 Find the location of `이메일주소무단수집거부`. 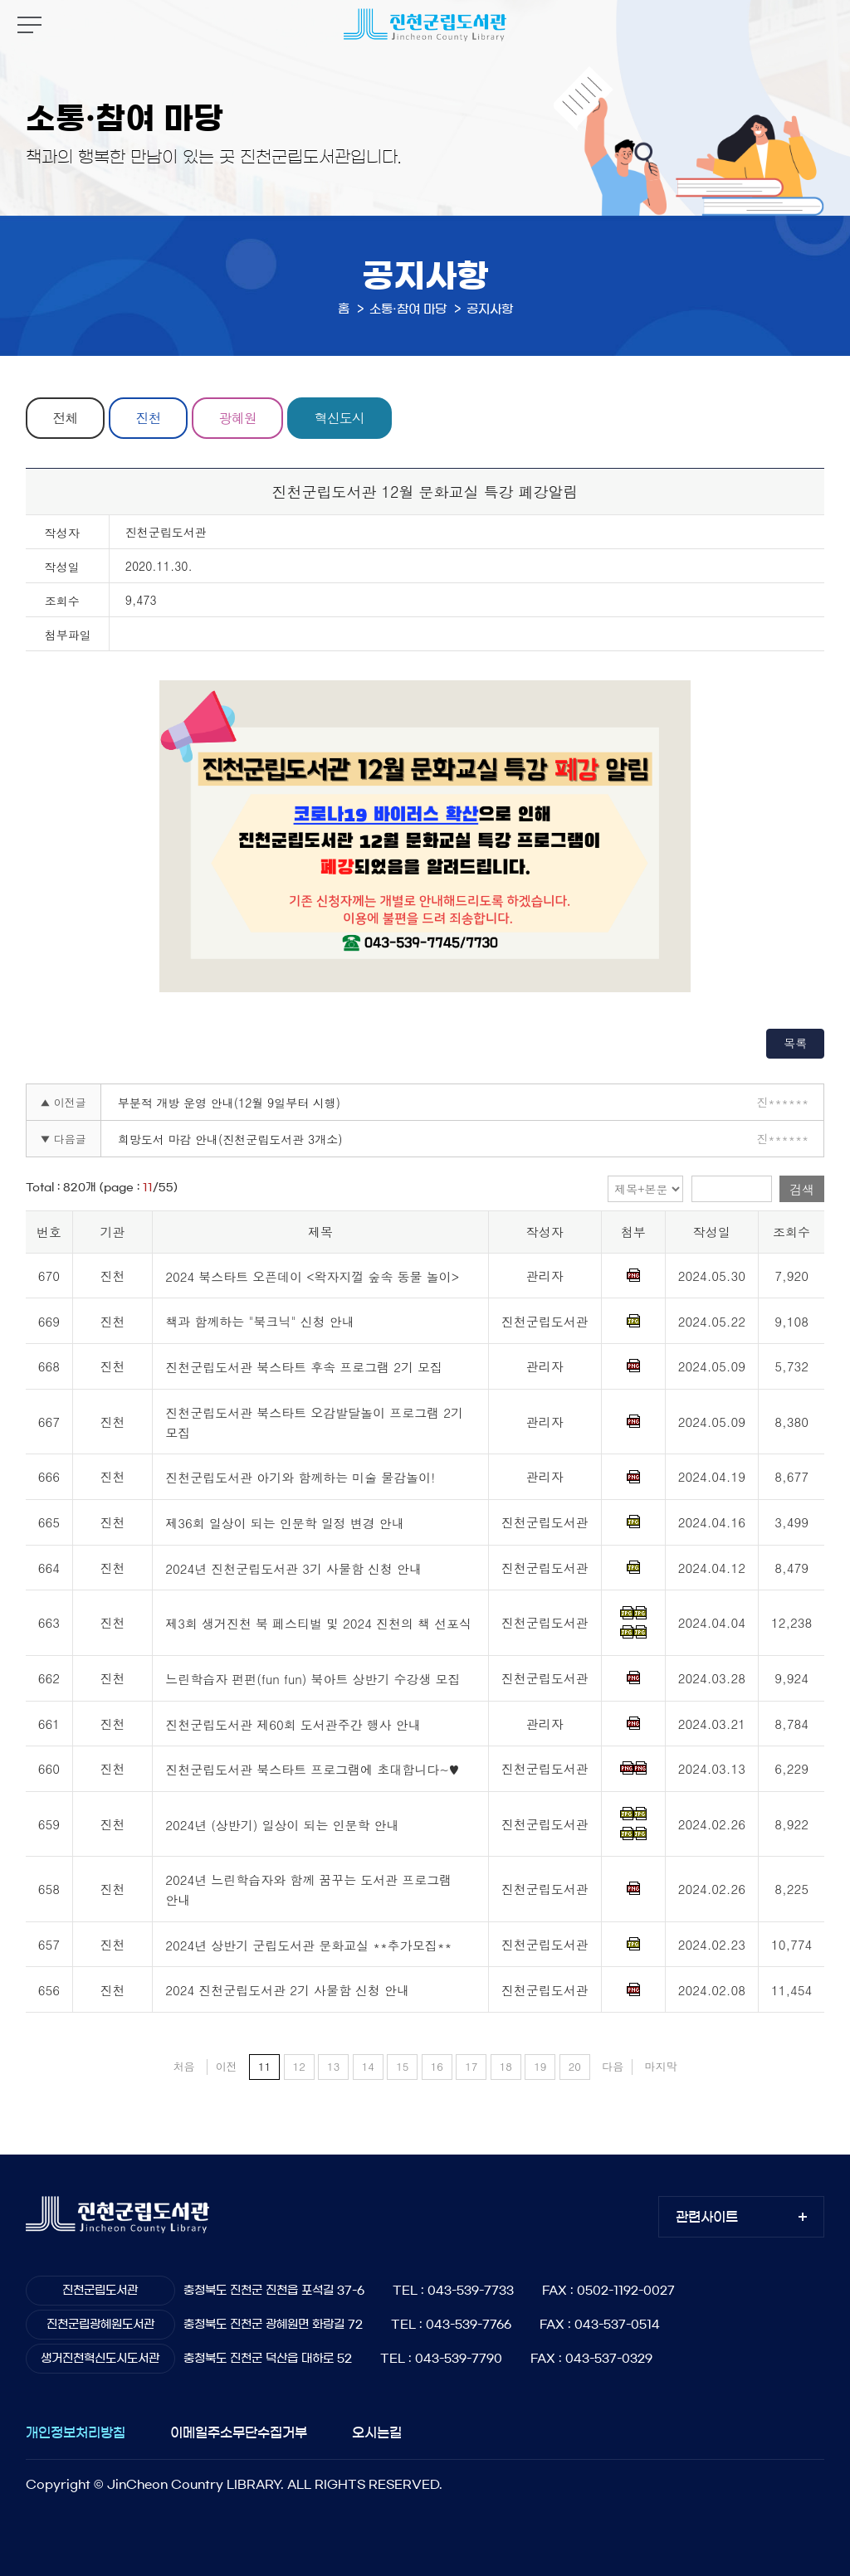

이메일주소무단수집거부 is located at coordinates (238, 2432).